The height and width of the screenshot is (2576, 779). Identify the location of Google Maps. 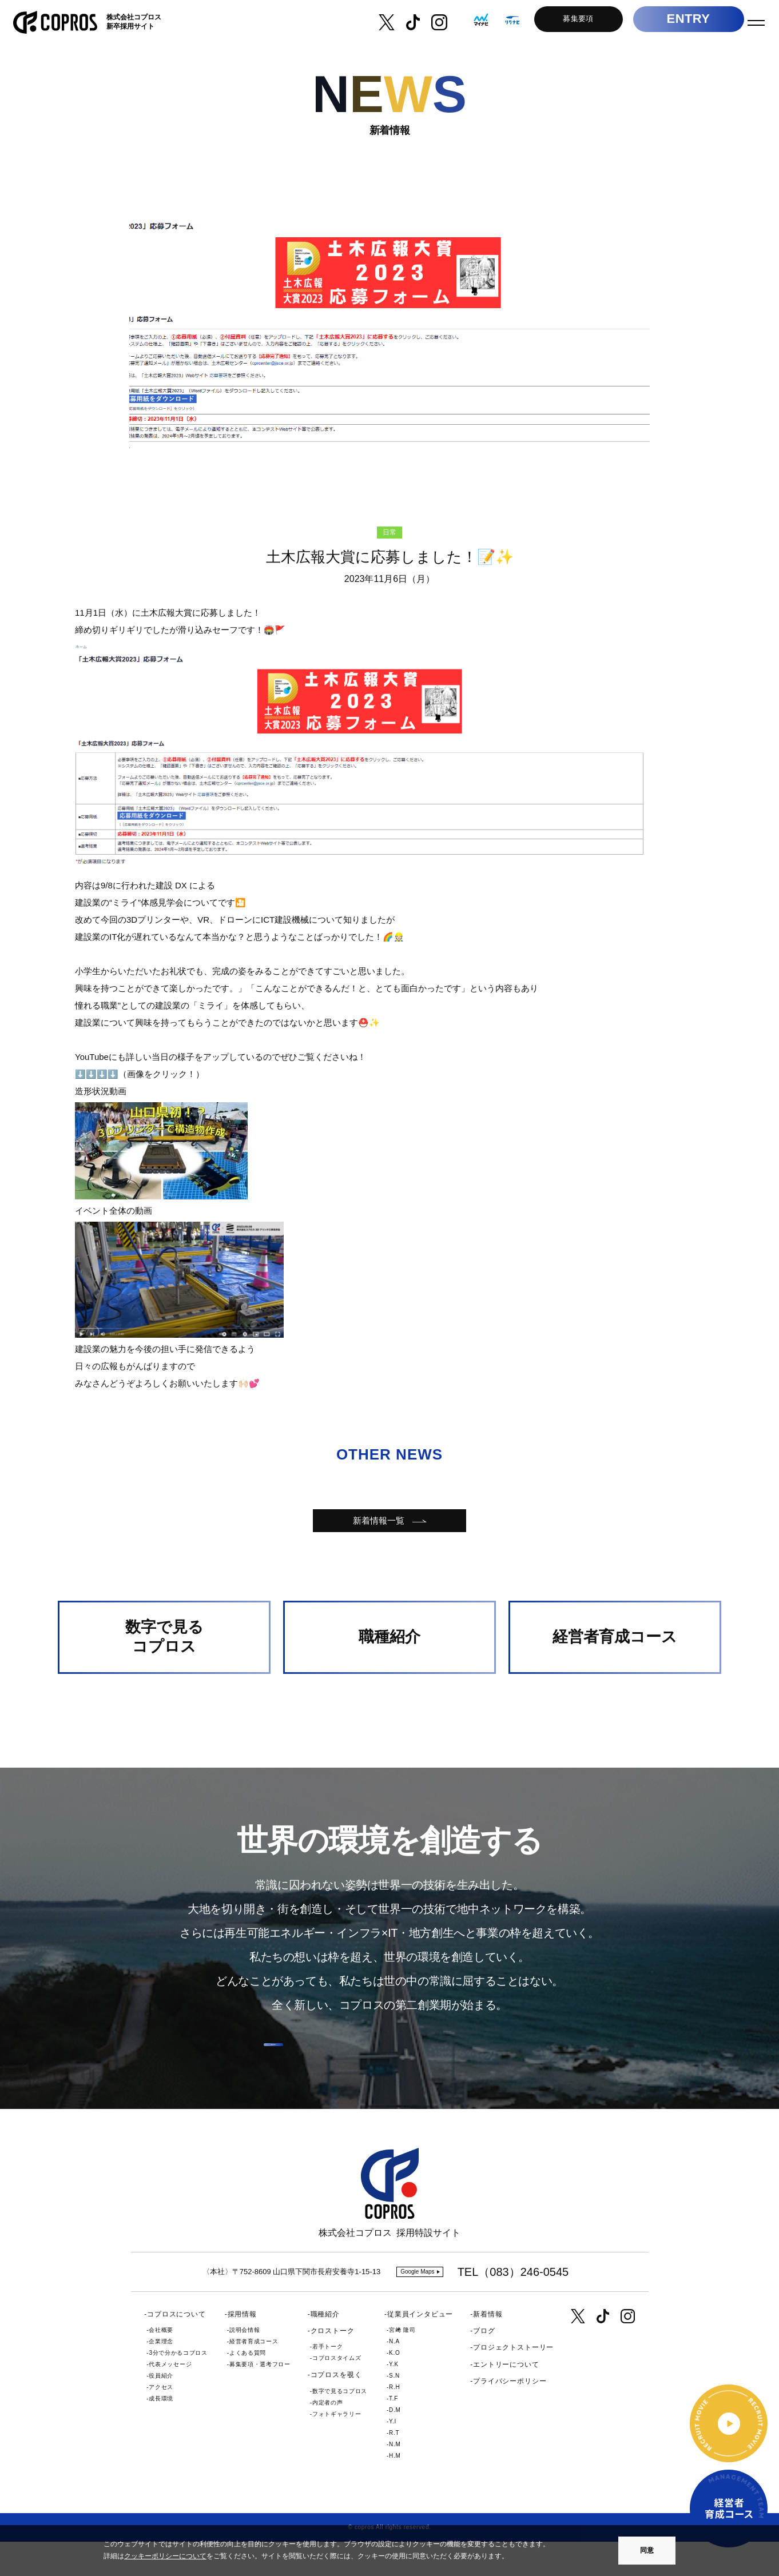
(417, 2306).